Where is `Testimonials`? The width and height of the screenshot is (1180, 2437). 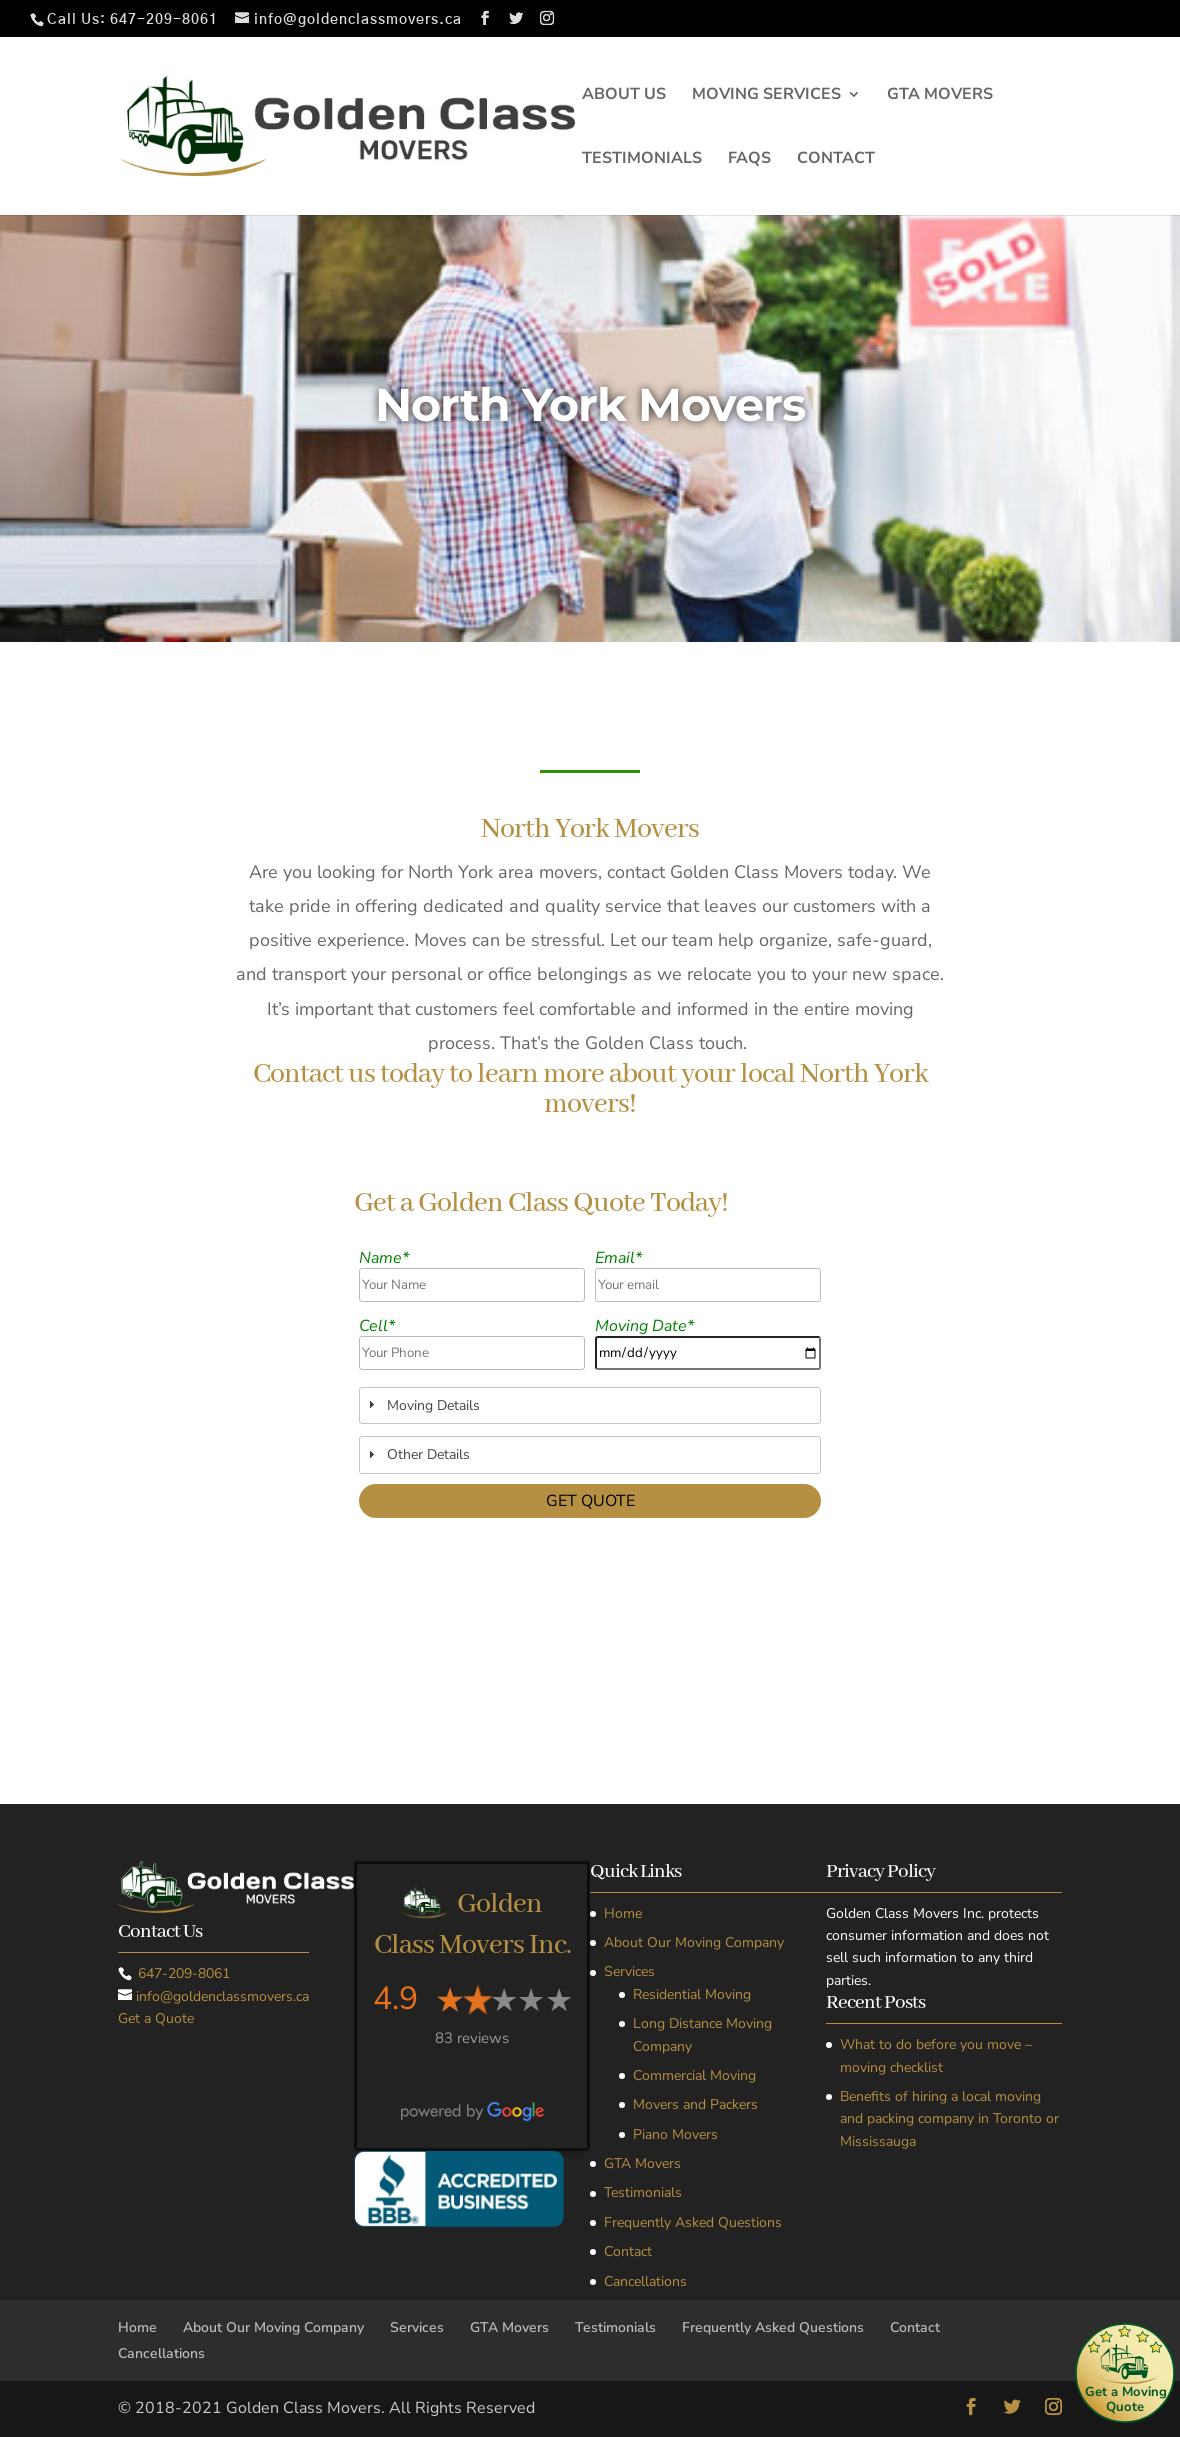
Testimonials is located at coordinates (642, 160).